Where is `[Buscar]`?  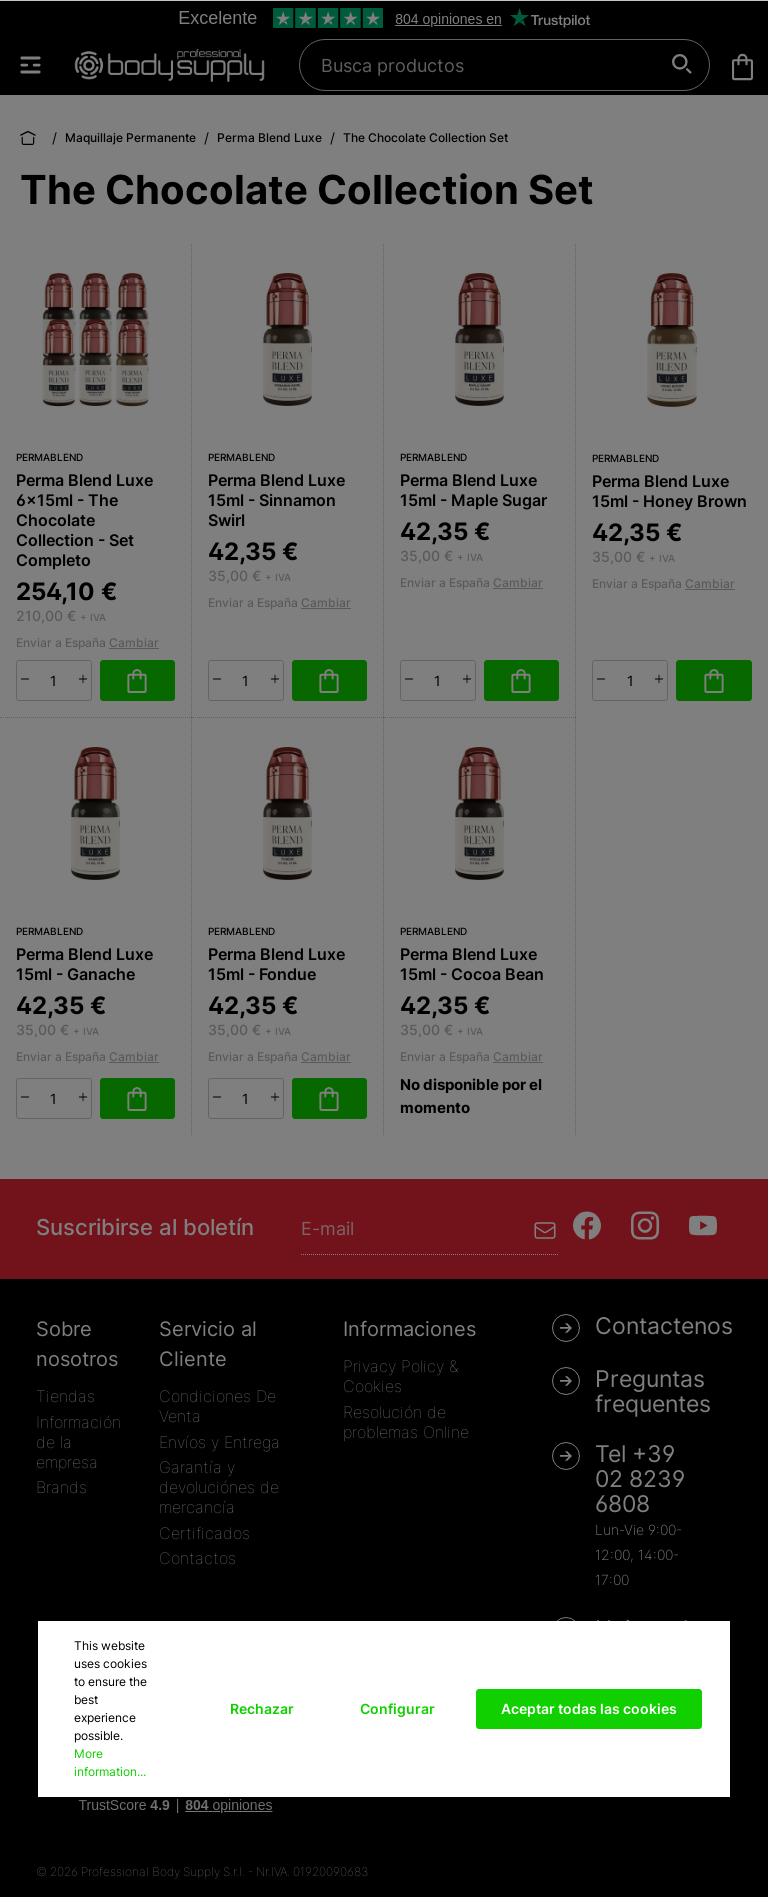 [Buscar] is located at coordinates (682, 65).